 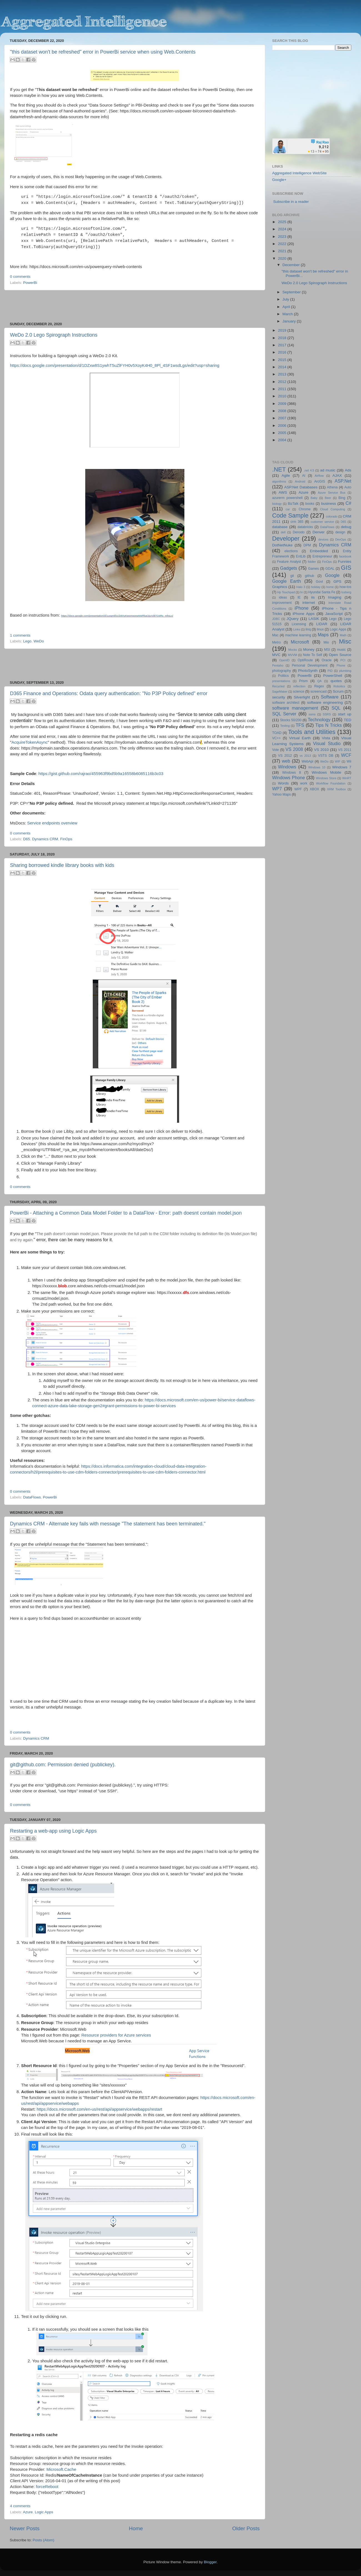 What do you see at coordinates (326, 642) in the screenshot?
I see `Mio` at bounding box center [326, 642].